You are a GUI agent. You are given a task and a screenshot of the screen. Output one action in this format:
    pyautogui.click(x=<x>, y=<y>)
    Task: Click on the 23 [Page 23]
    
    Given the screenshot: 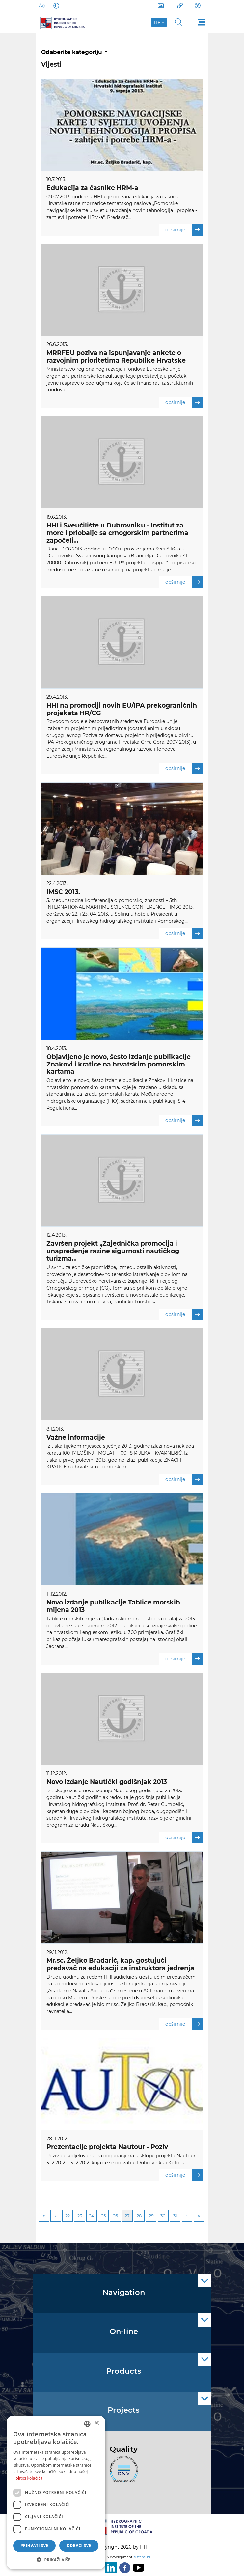 What is the action you would take?
    pyautogui.click(x=79, y=2215)
    